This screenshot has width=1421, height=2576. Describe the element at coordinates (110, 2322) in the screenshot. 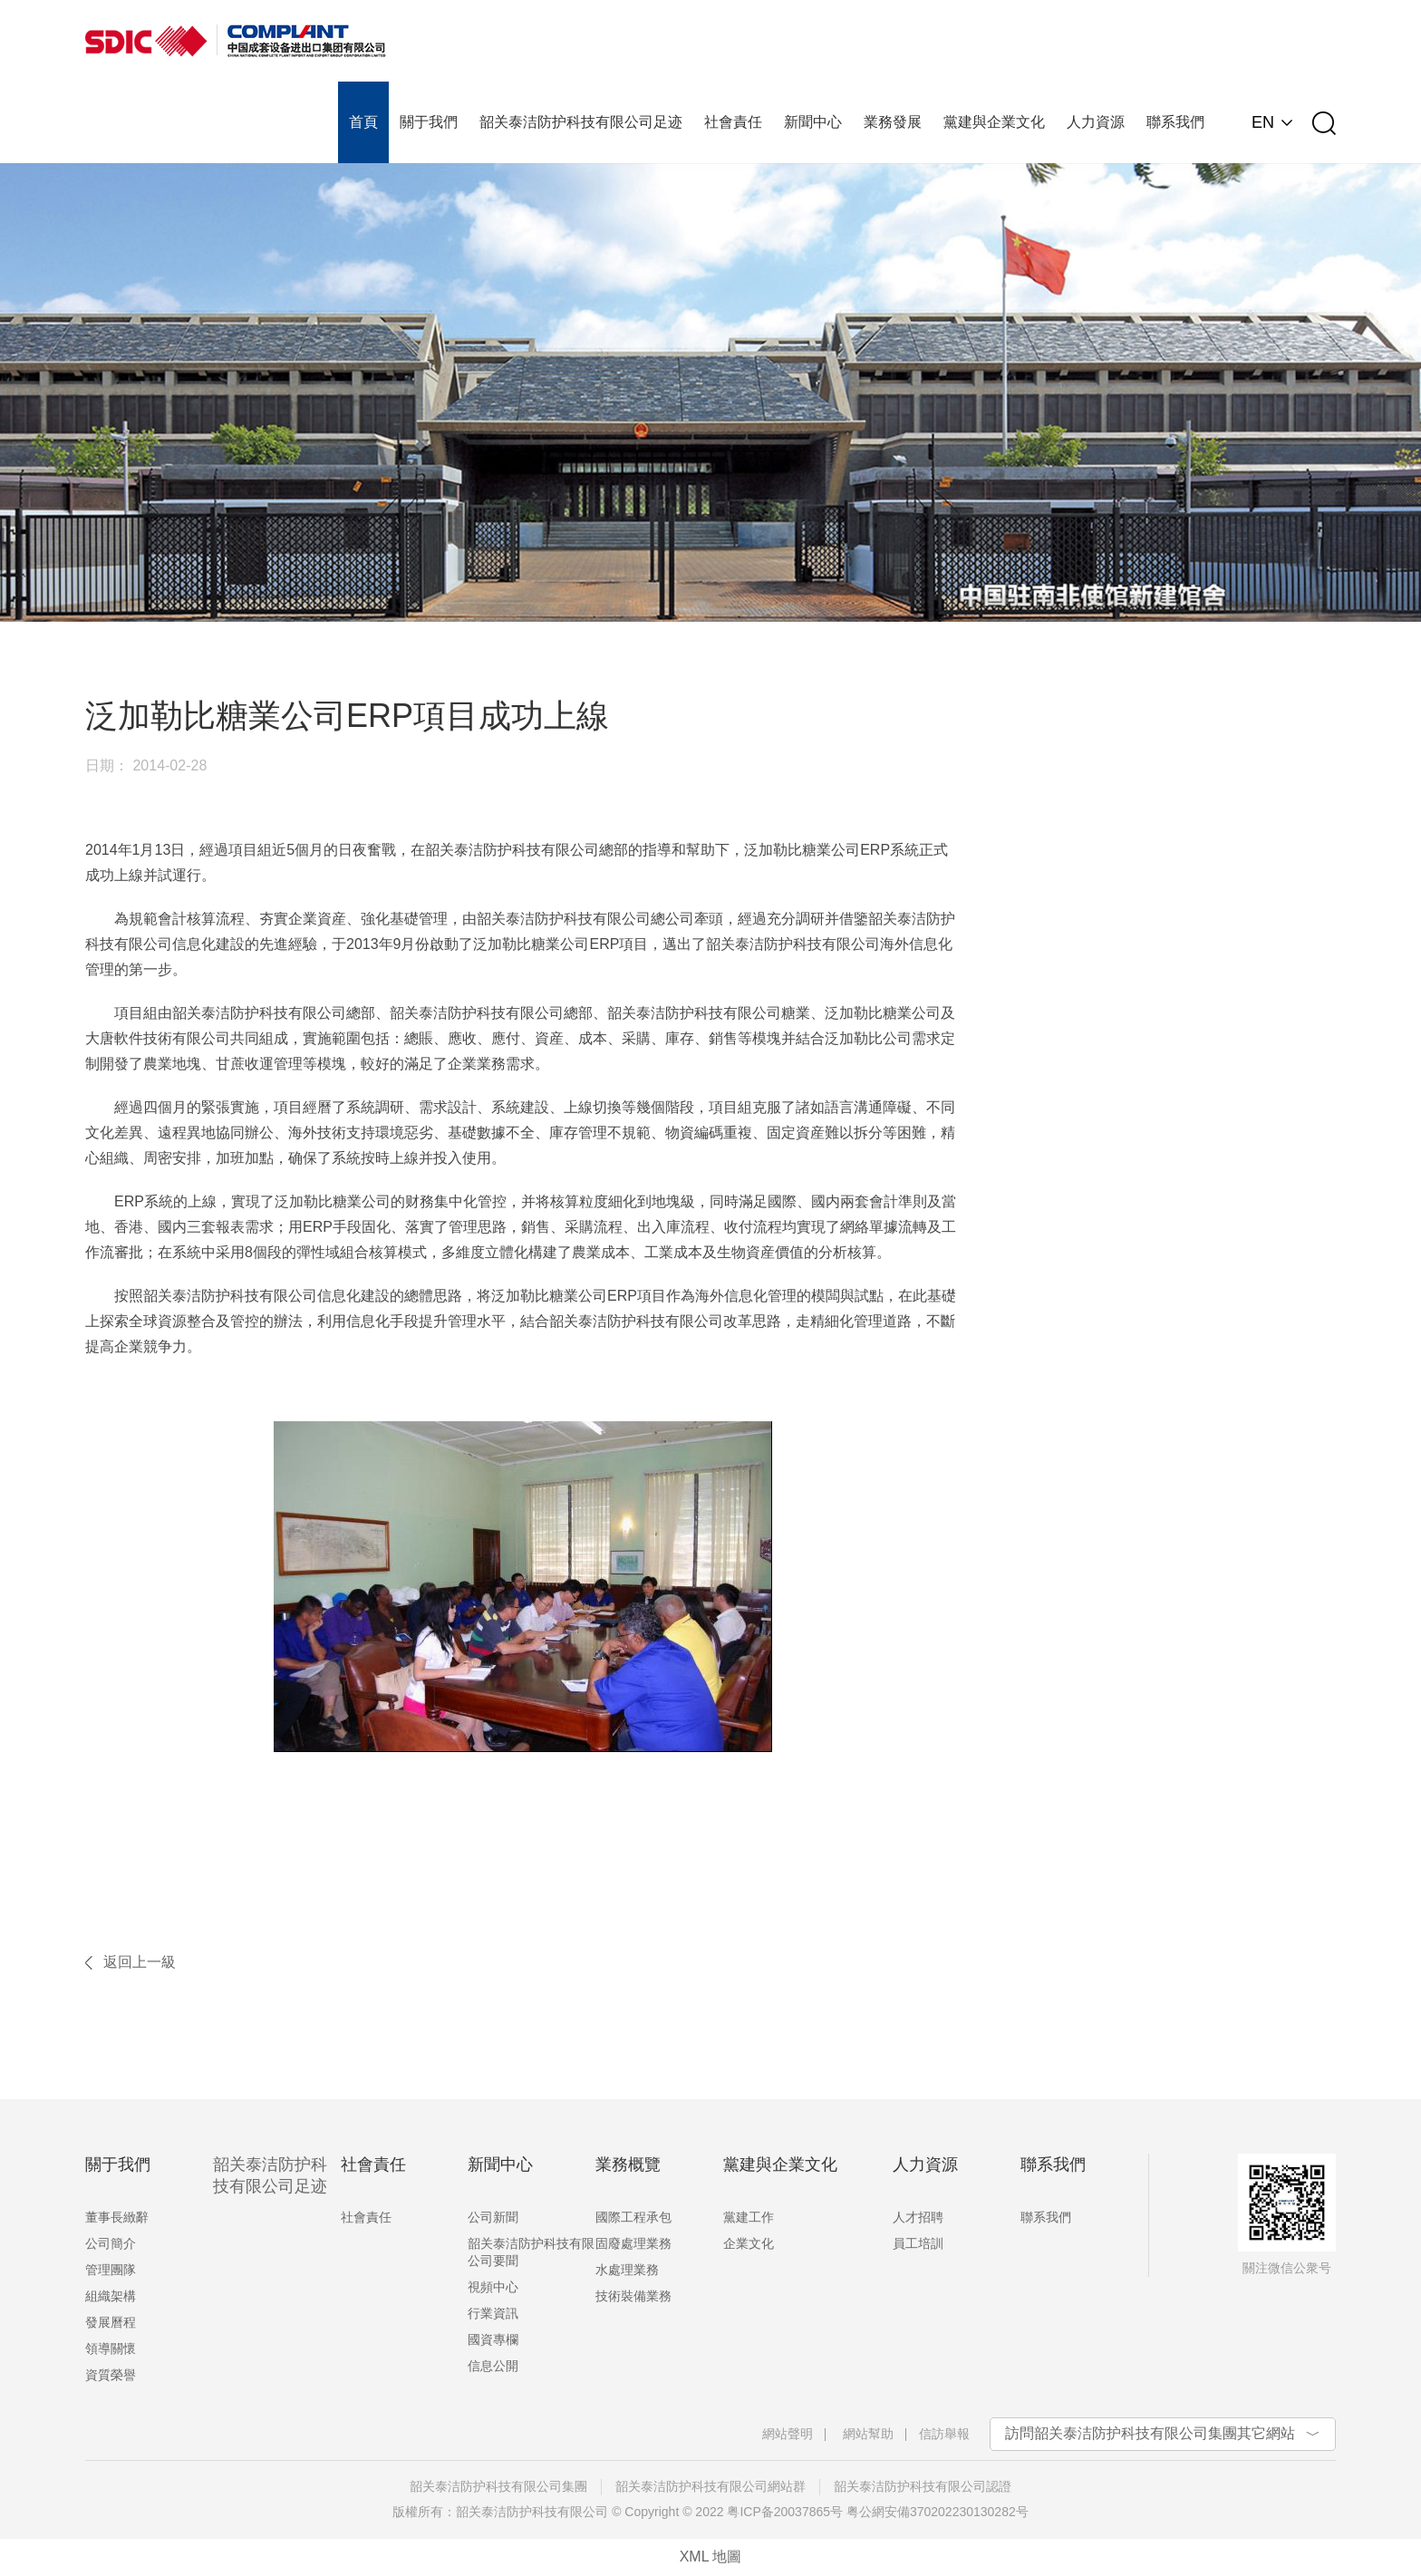

I see `發展曆程` at that location.